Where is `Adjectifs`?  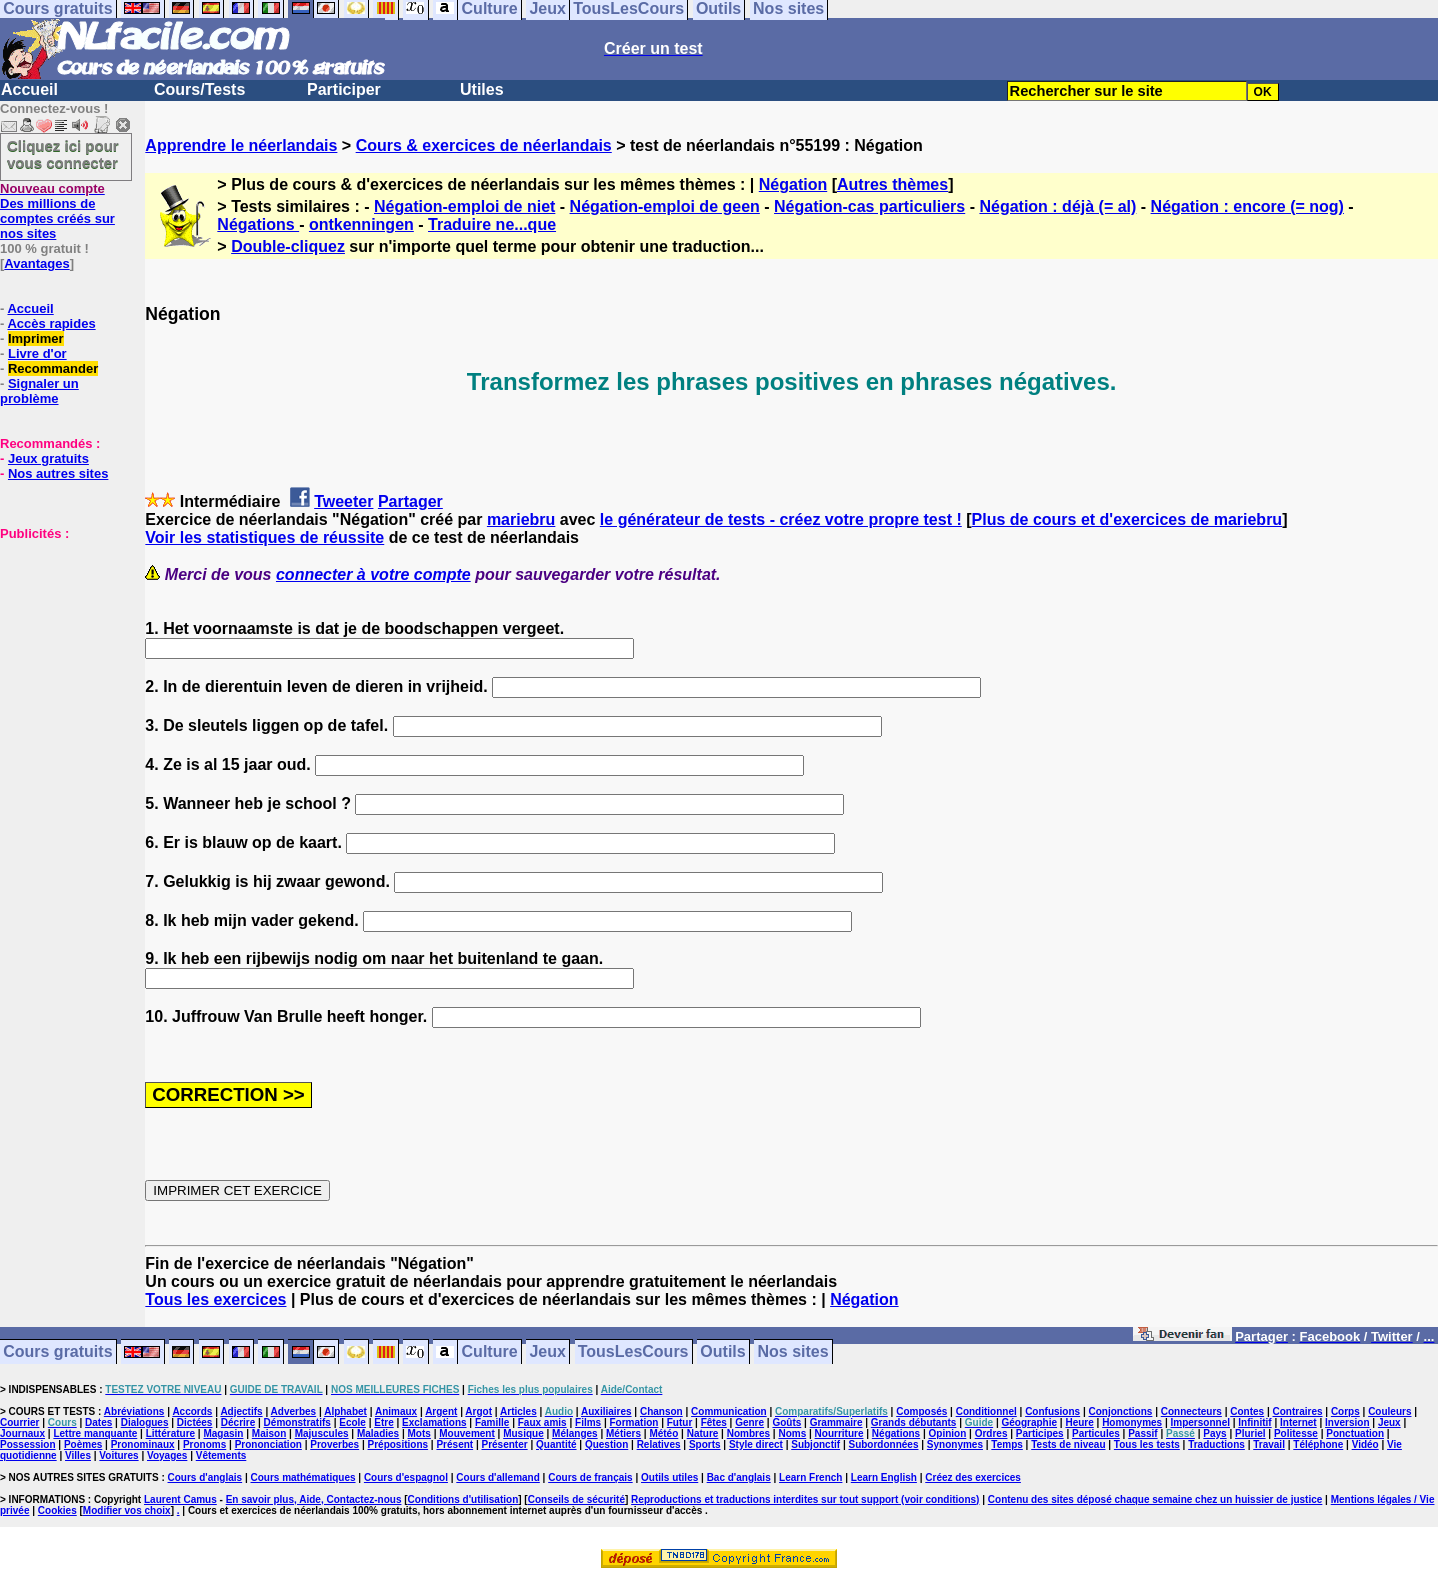 Adjectifs is located at coordinates (241, 1411).